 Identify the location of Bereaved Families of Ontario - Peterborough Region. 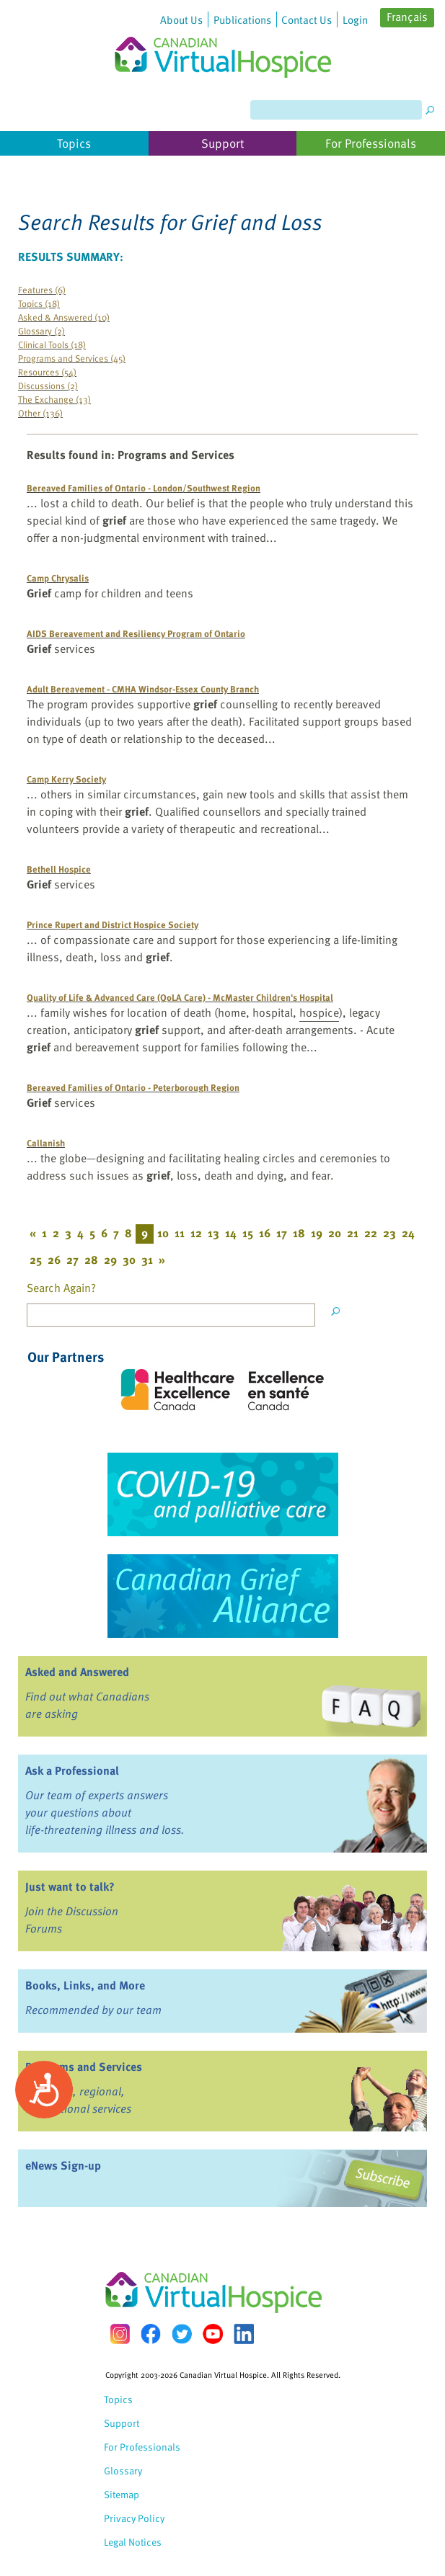
(133, 1087).